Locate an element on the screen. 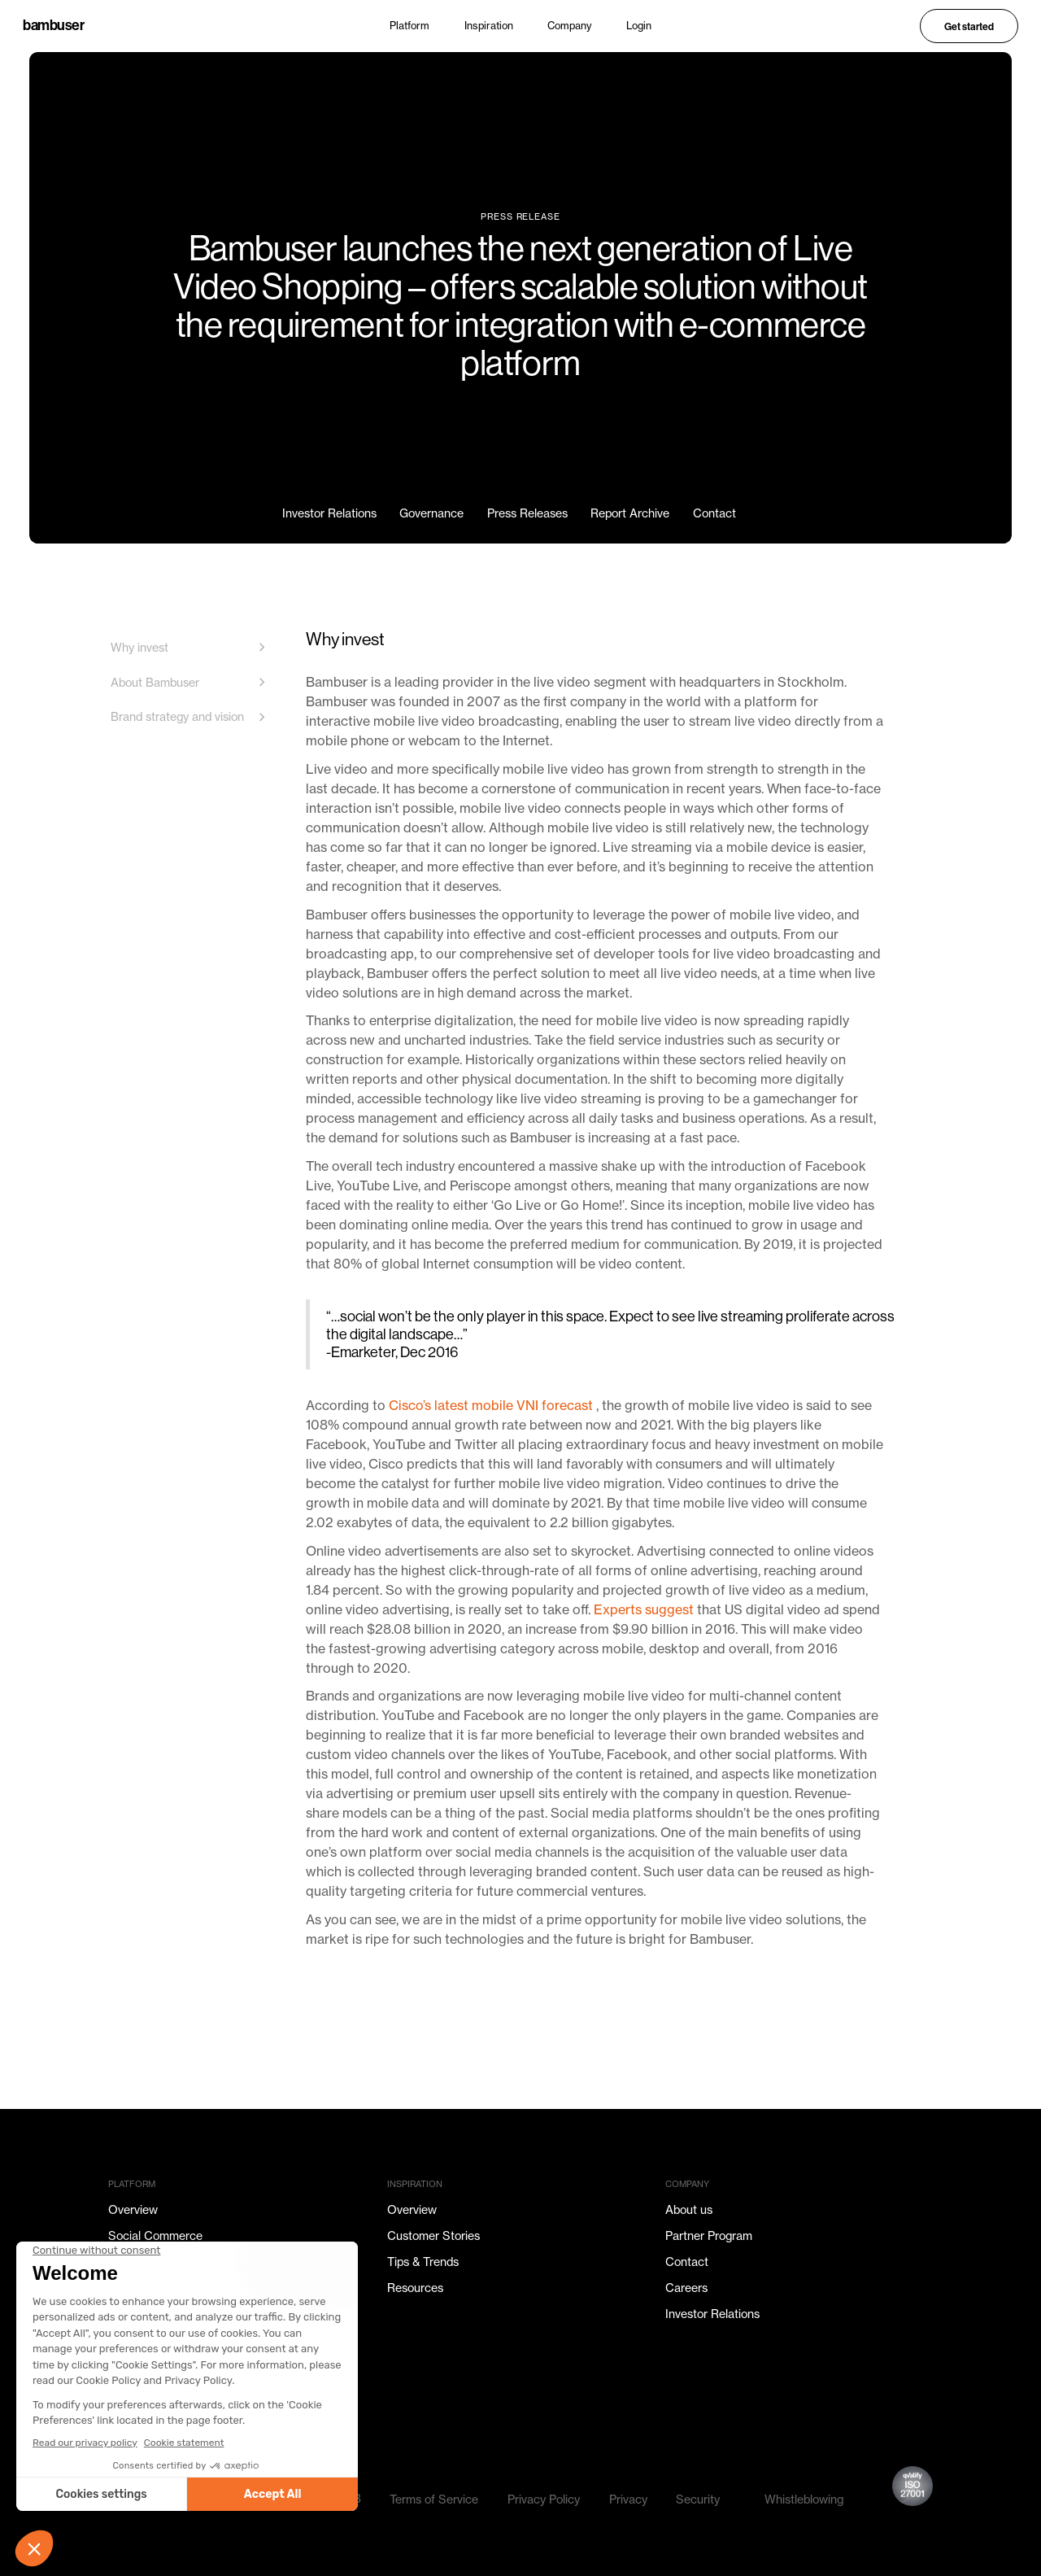 This screenshot has width=1041, height=2576. Experts suggest is located at coordinates (645, 1609).